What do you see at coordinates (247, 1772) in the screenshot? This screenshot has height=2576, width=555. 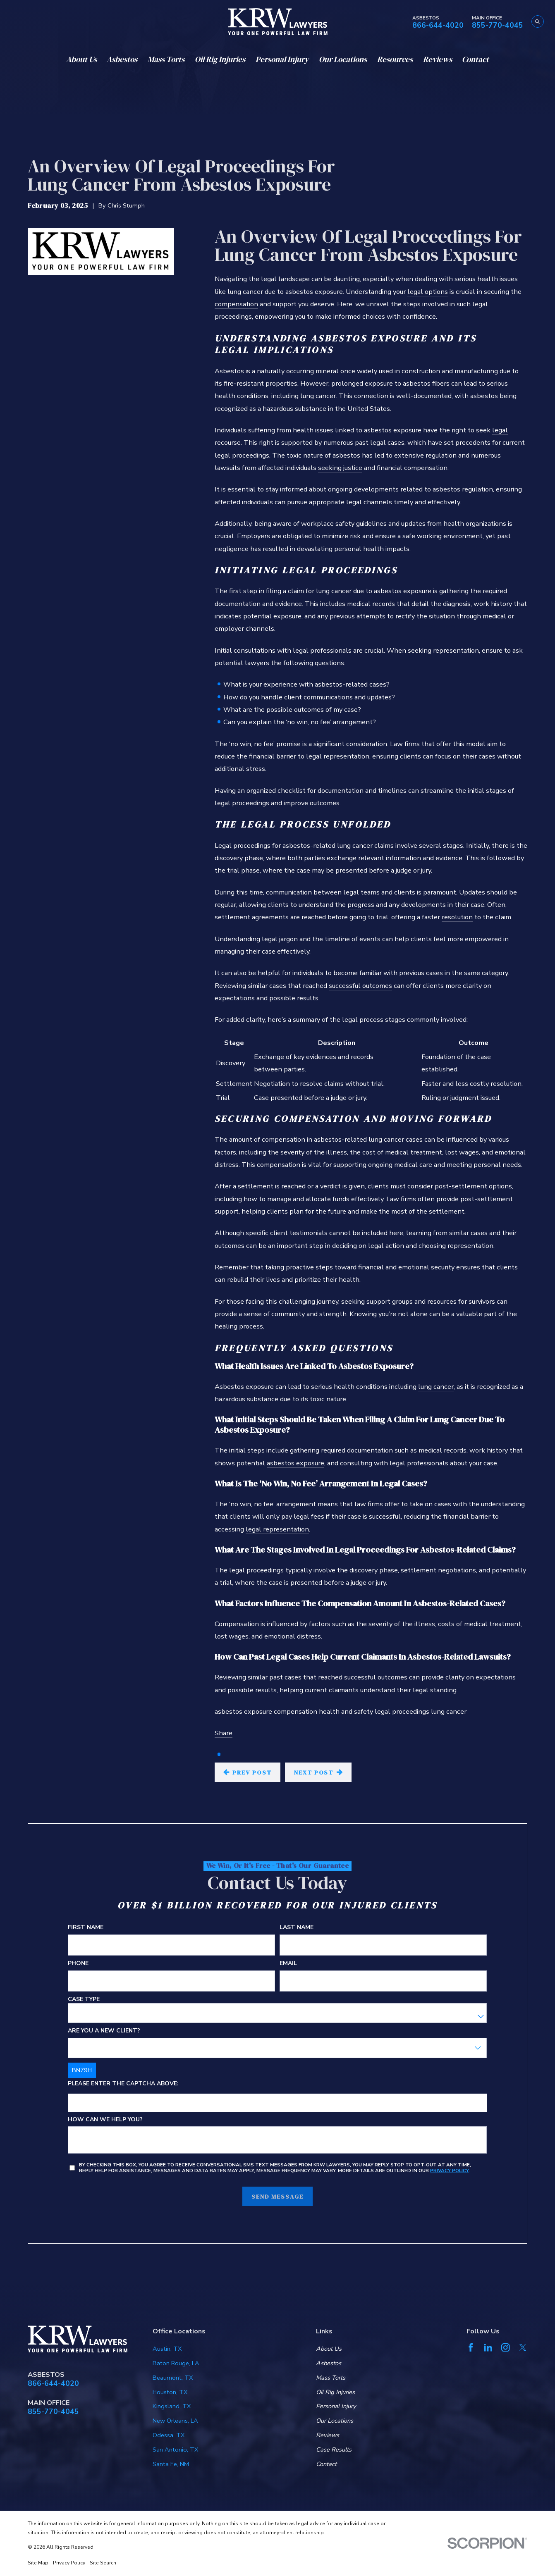 I see `Prev Post` at bounding box center [247, 1772].